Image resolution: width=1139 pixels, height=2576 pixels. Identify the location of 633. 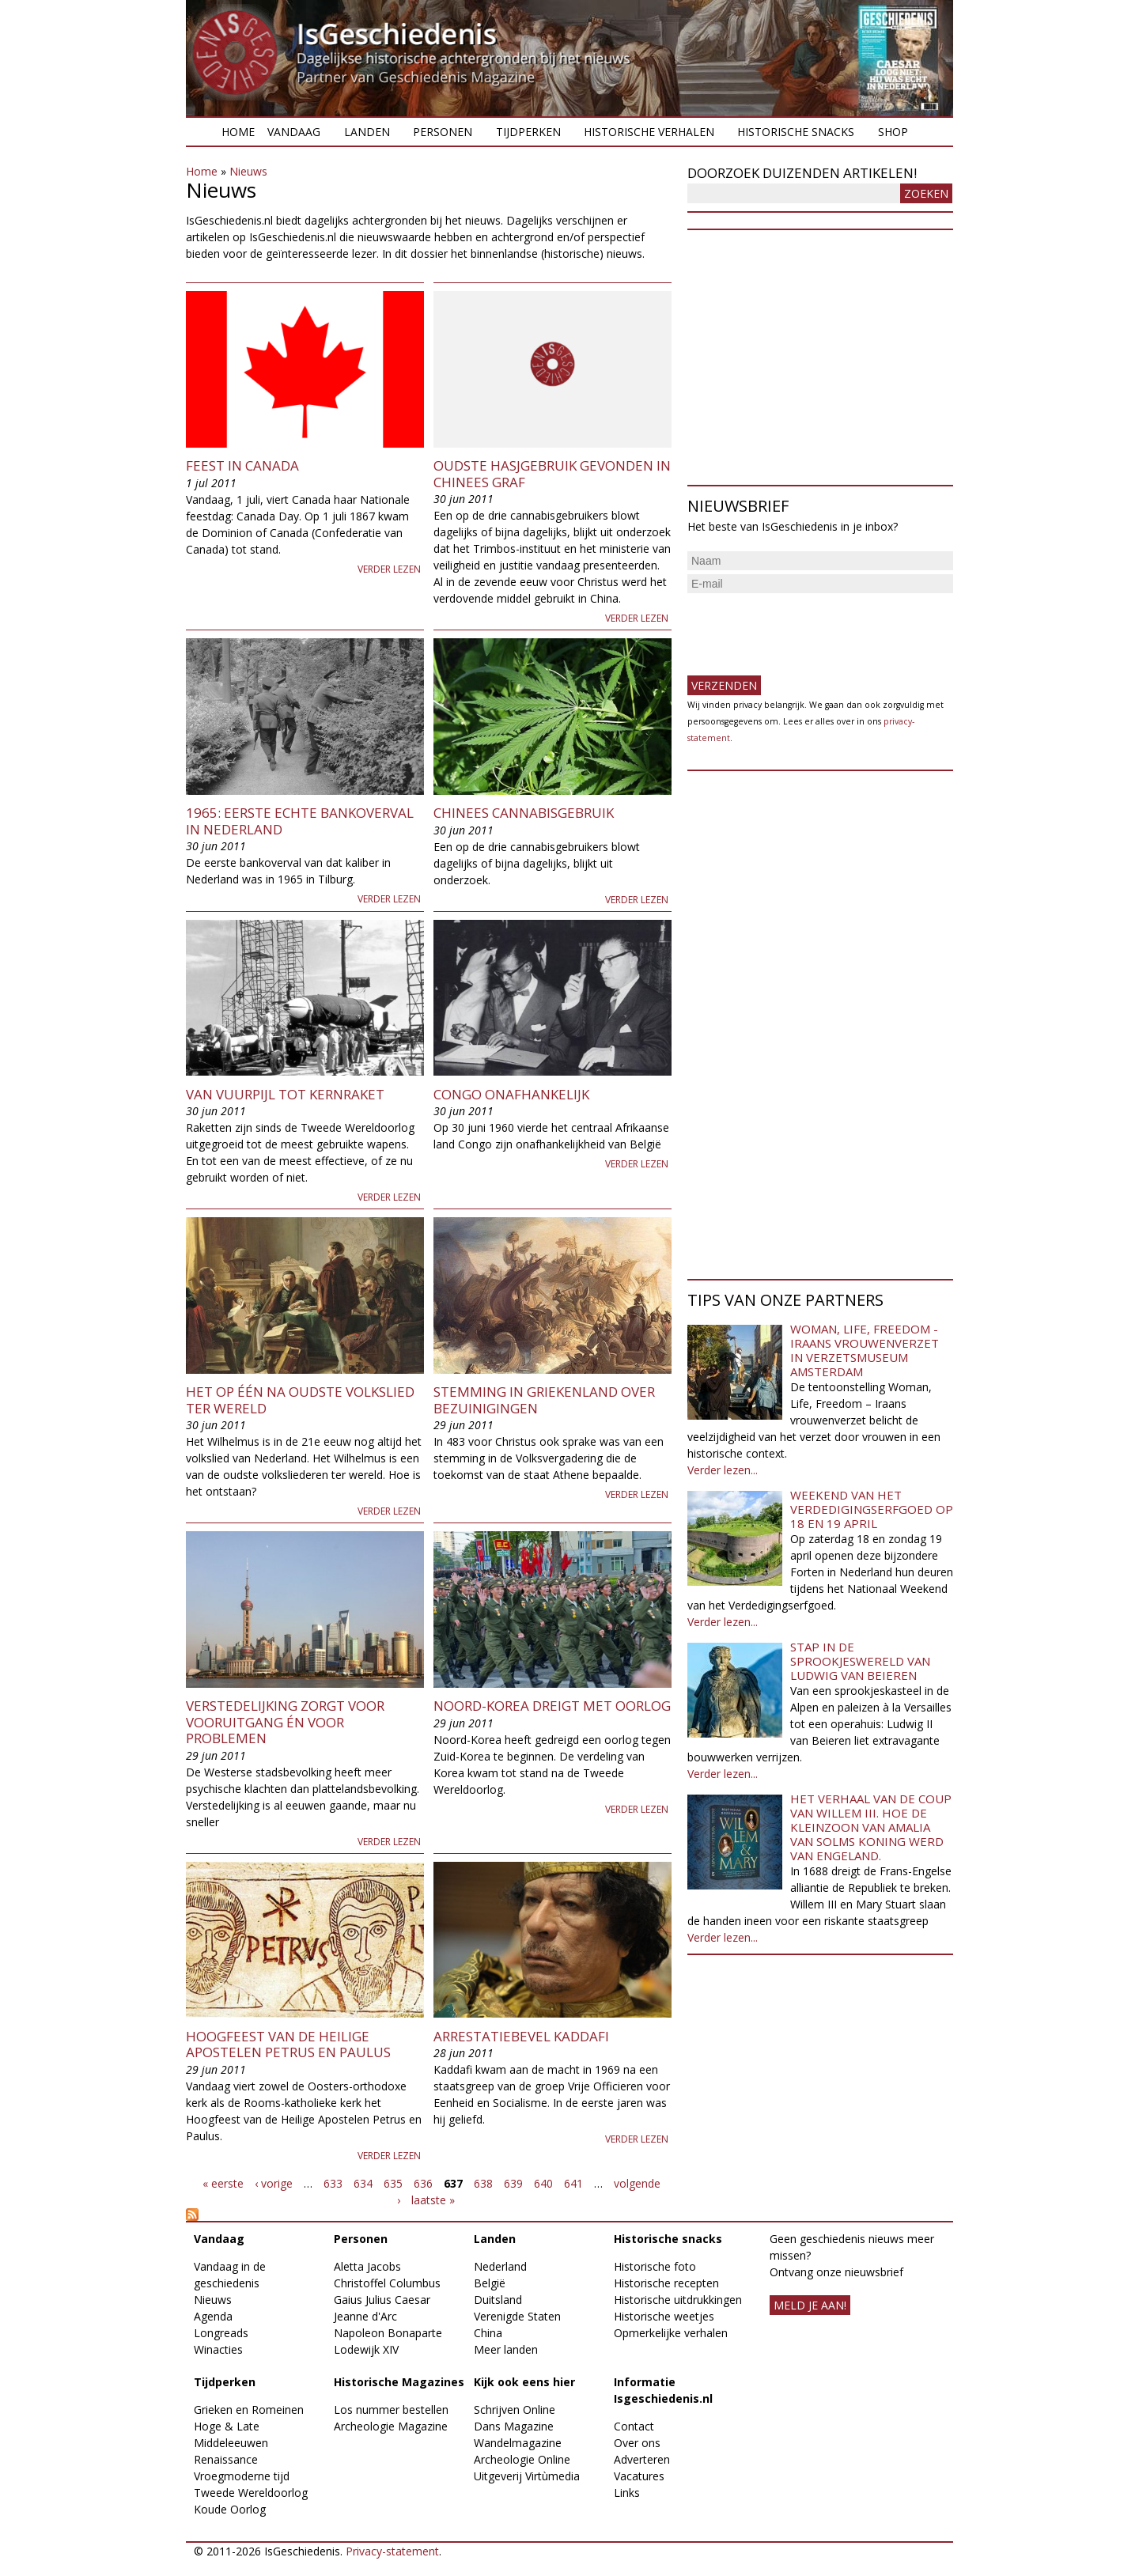
(333, 2183).